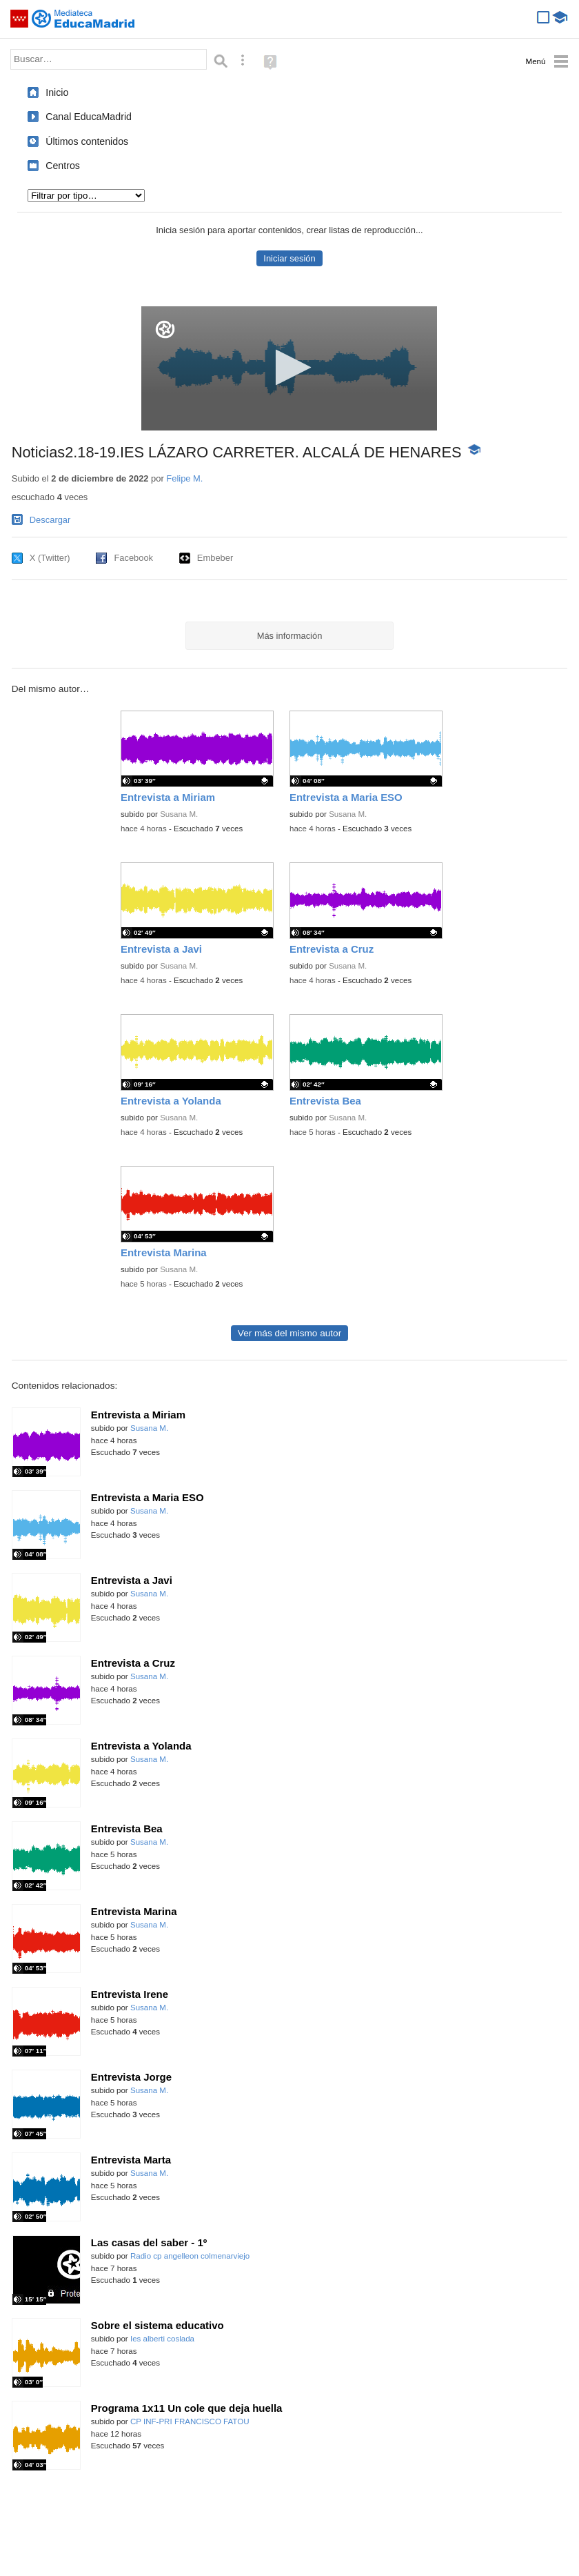 The width and height of the screenshot is (579, 2576). What do you see at coordinates (165, 329) in the screenshot?
I see `[Logo]` at bounding box center [165, 329].